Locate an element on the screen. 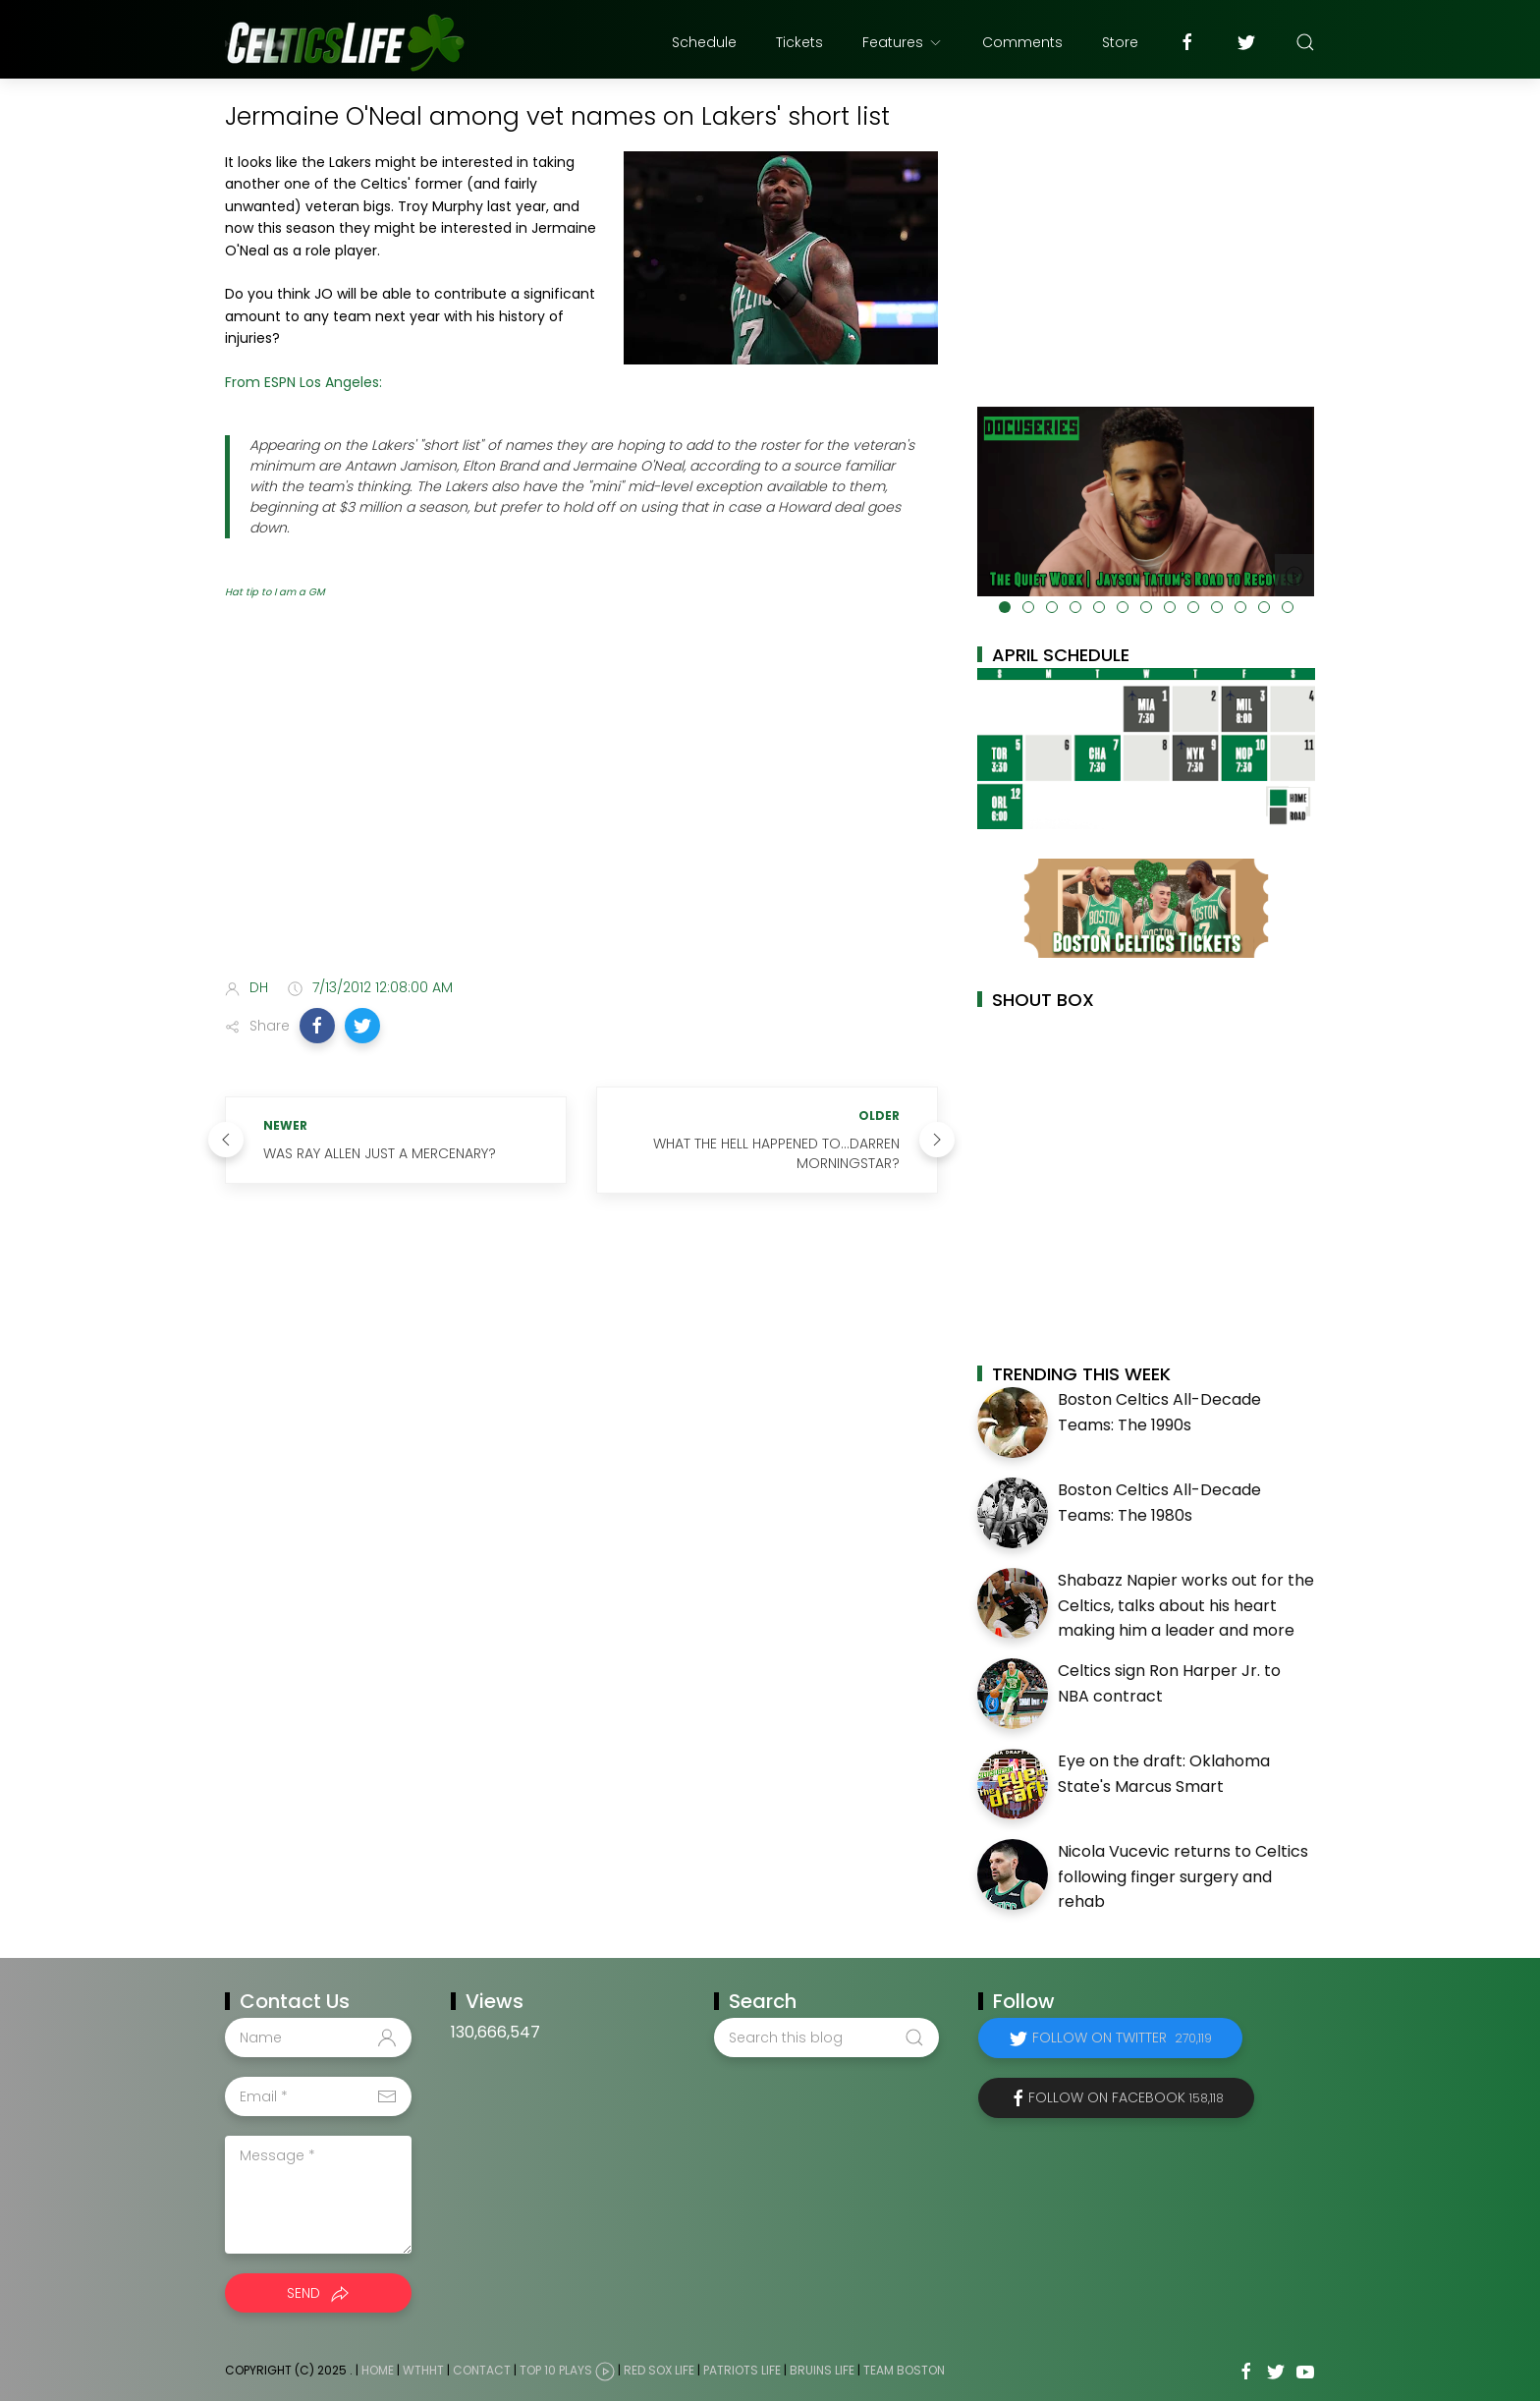 The image size is (1540, 2401). WTHHT is located at coordinates (423, 2370).